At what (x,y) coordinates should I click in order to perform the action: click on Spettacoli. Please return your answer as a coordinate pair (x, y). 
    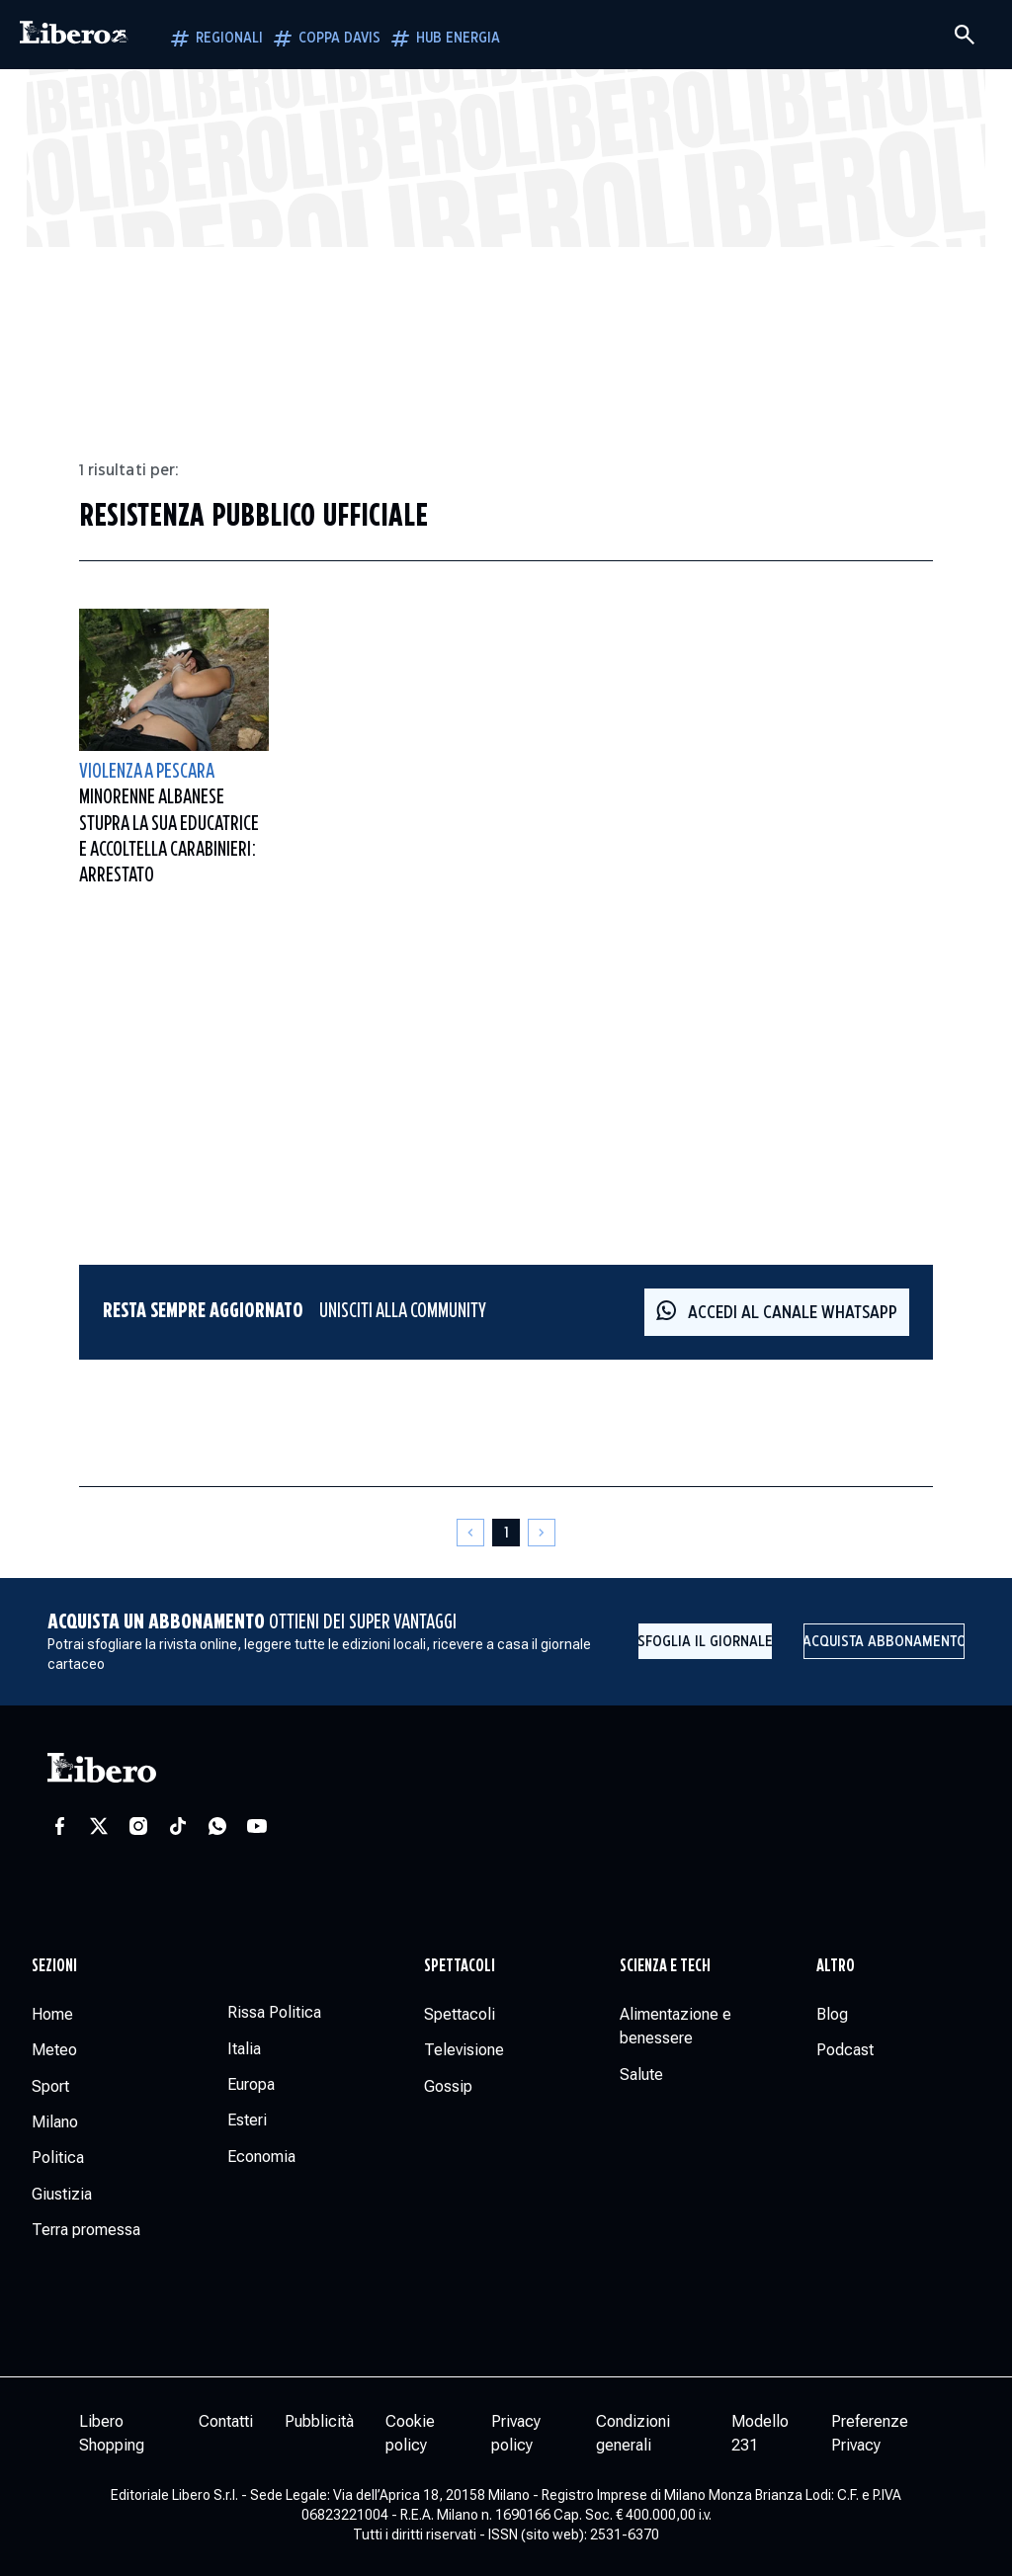
    Looking at the image, I should click on (459, 1966).